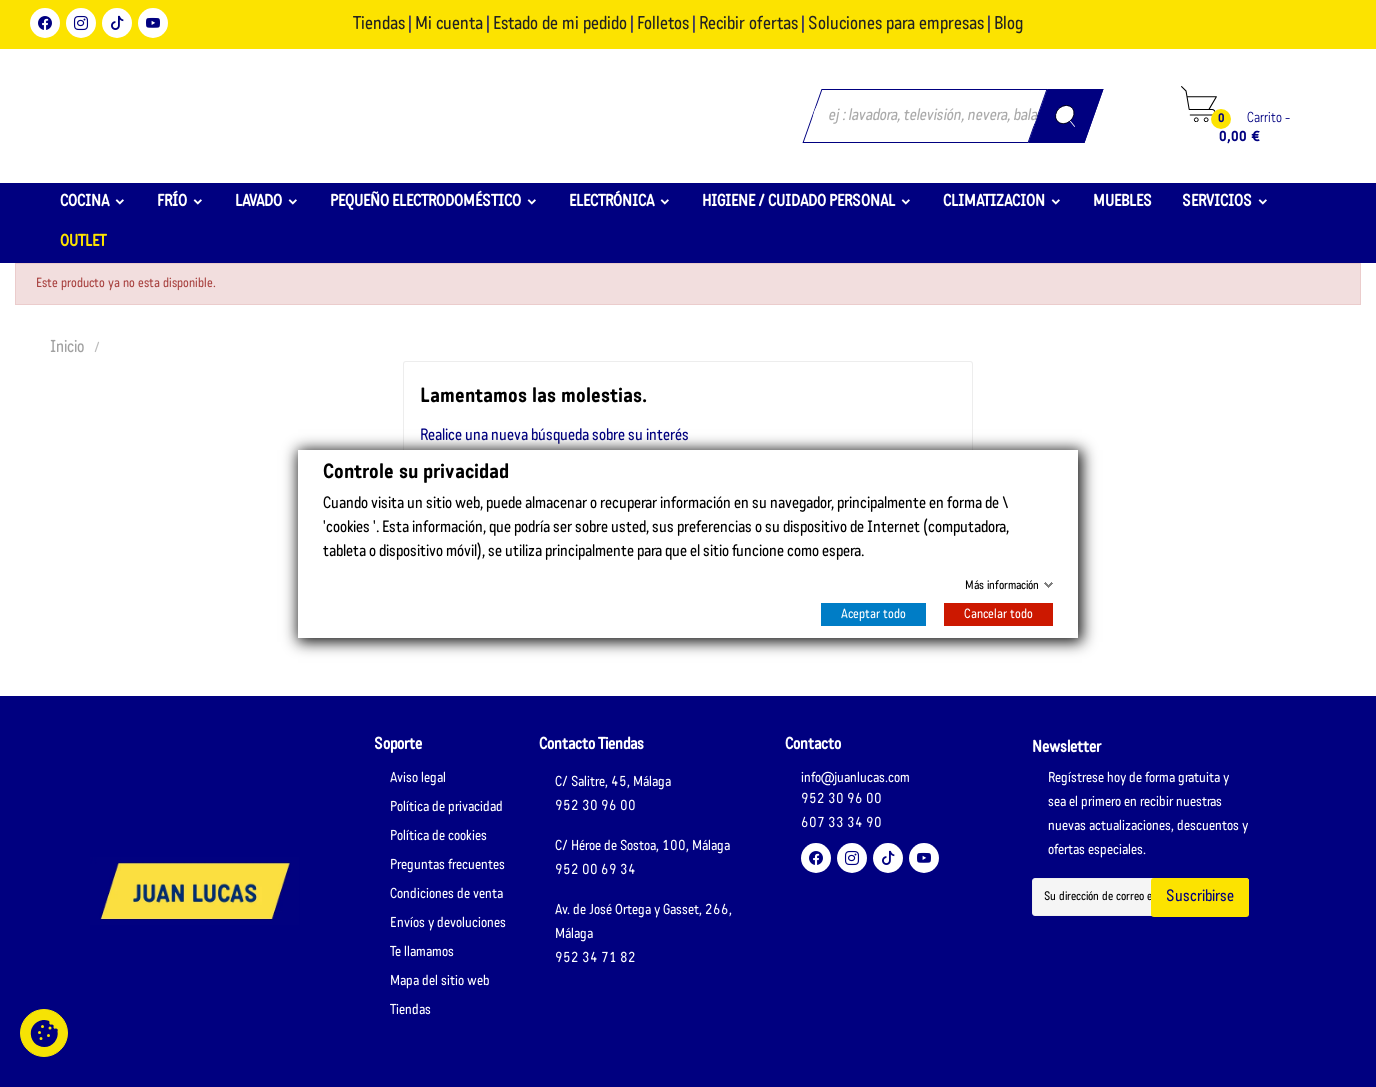 This screenshot has width=1376, height=1087. Describe the element at coordinates (873, 614) in the screenshot. I see `Aceptar todo` at that location.